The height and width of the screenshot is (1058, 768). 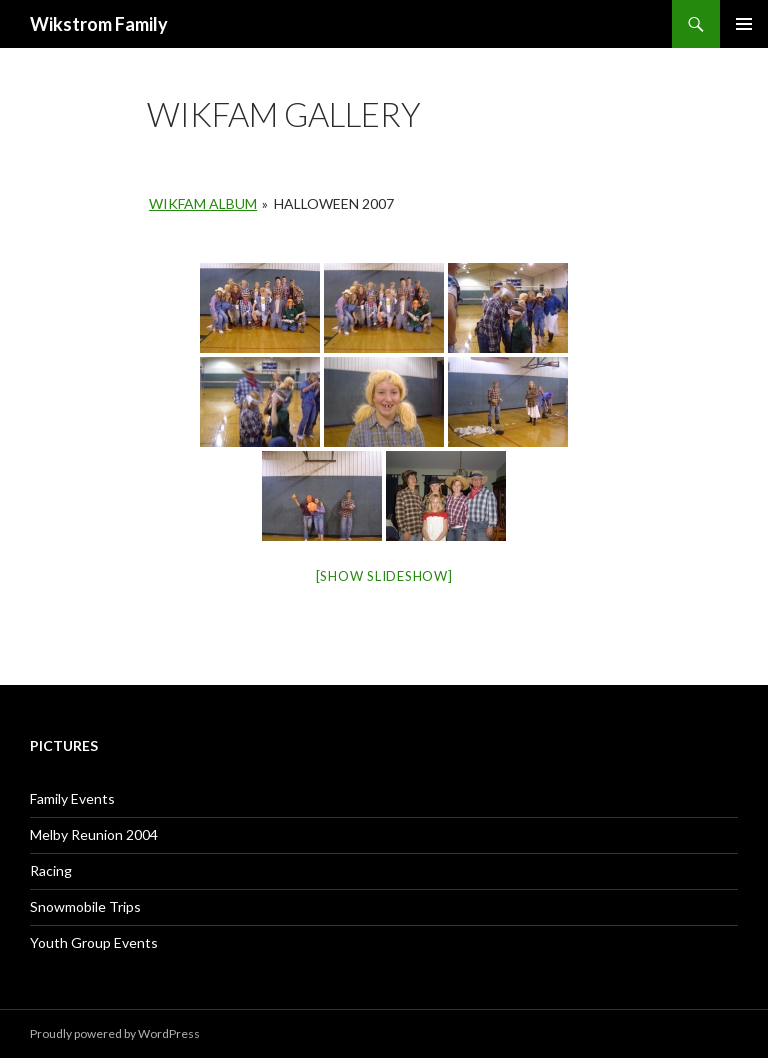 I want to click on [Show slideshow], so click(x=384, y=576).